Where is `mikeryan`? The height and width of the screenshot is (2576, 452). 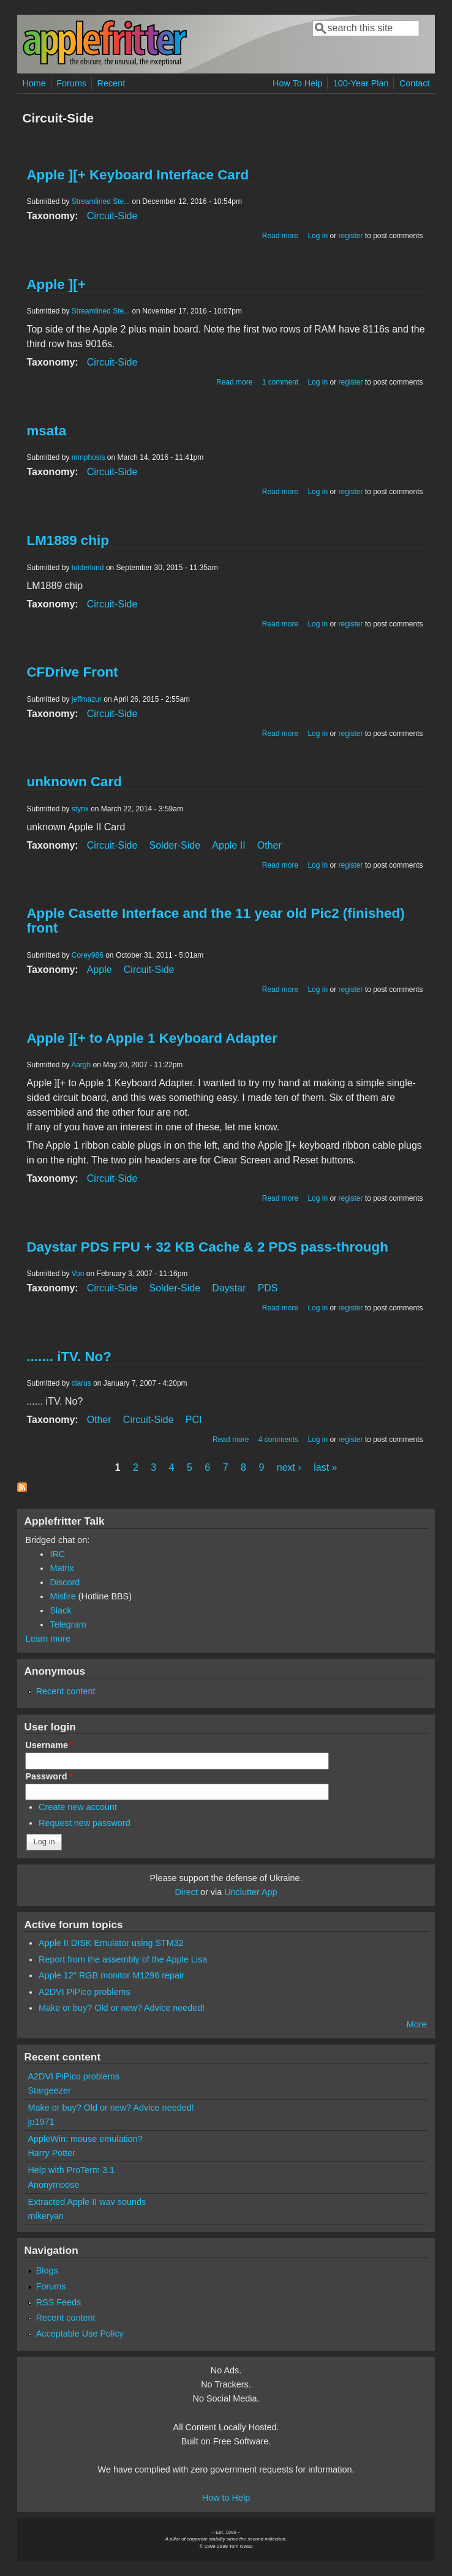
mikeryan is located at coordinates (45, 2216).